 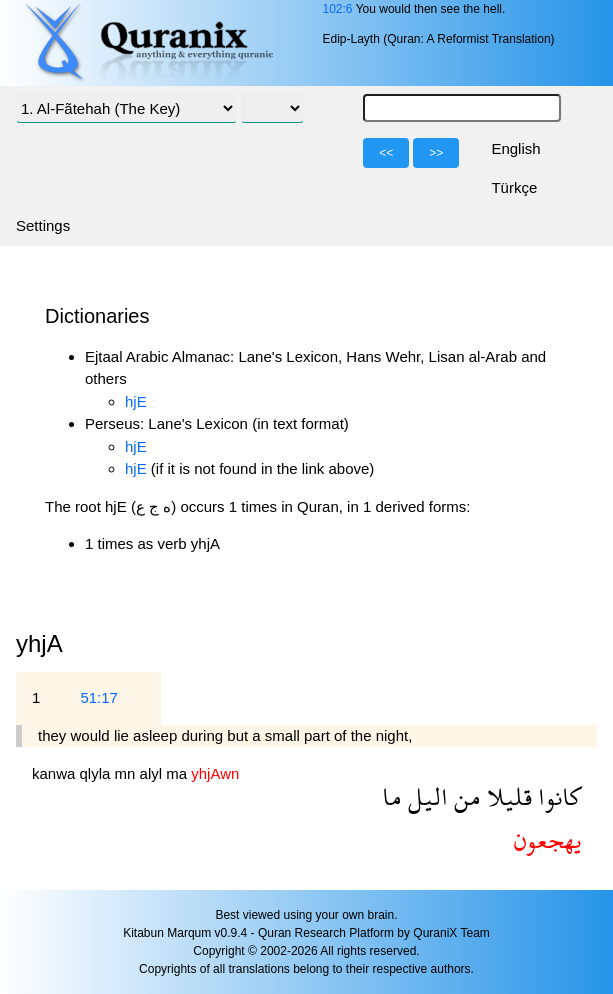 I want to click on Settings, so click(x=43, y=225).